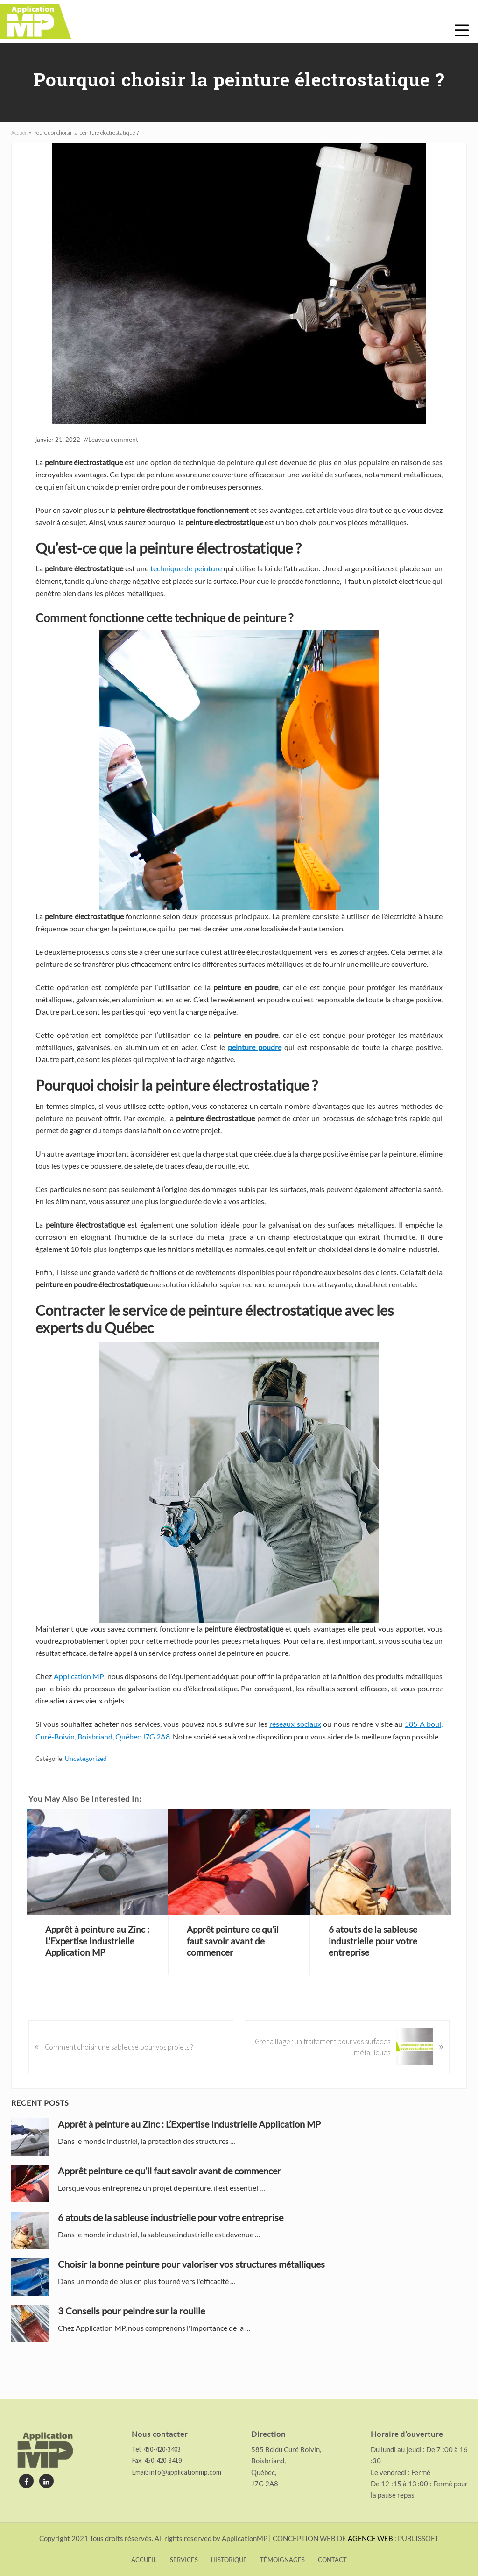 The image size is (478, 2576). What do you see at coordinates (374, 1957) in the screenshot?
I see `6 atouts de la sableuse industrielle pour votre entreprise` at bounding box center [374, 1957].